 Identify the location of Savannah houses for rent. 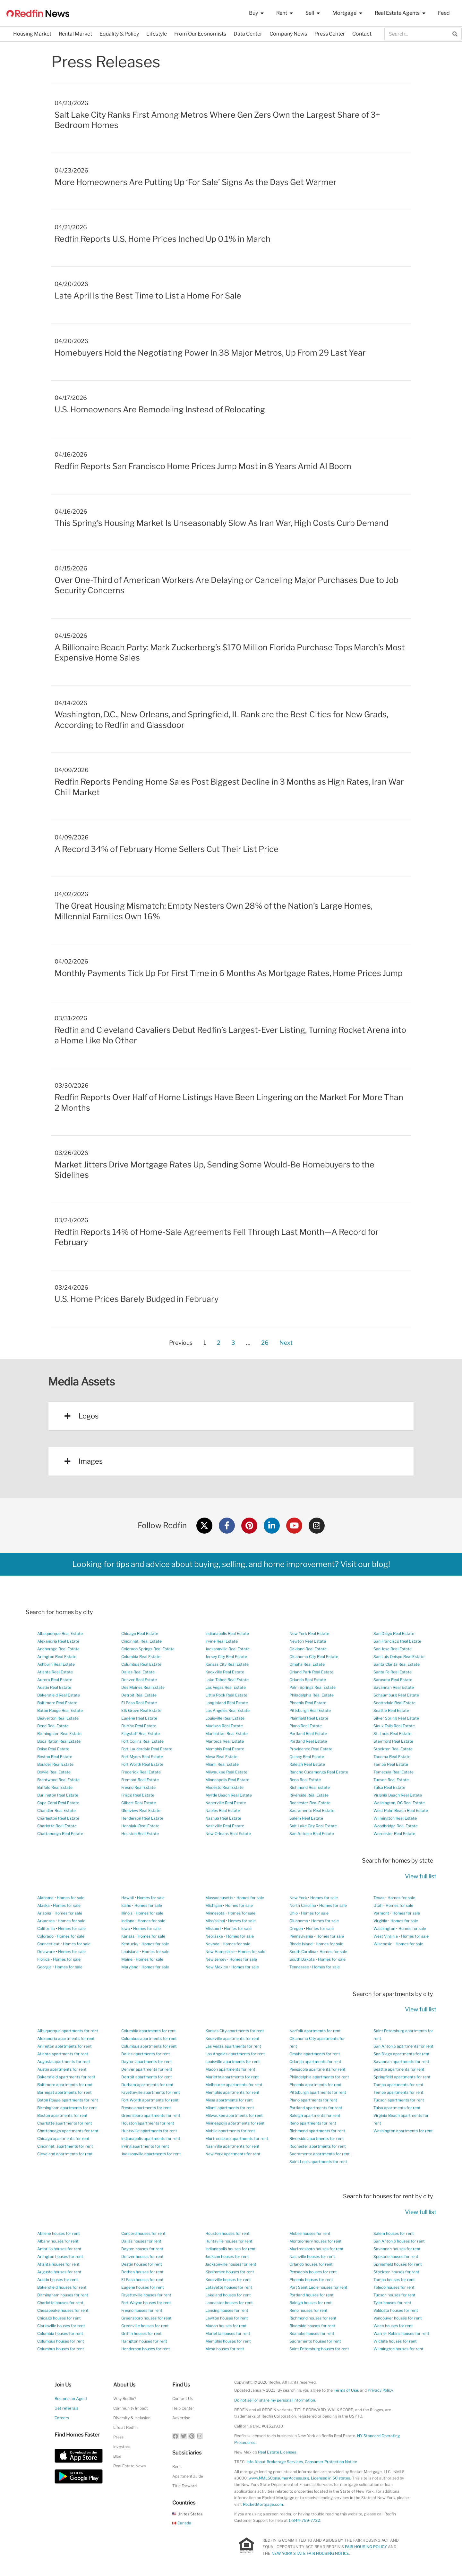
(397, 2248).